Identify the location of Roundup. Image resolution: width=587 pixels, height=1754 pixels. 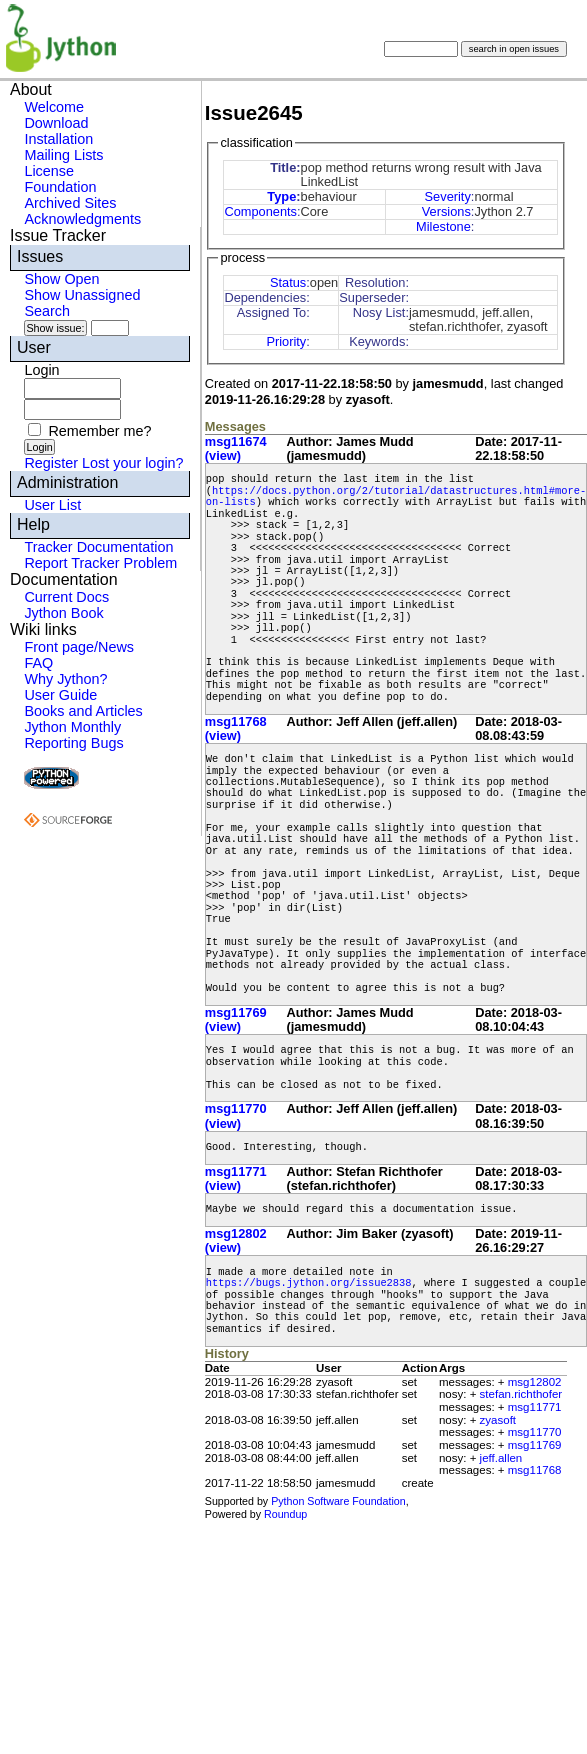
(285, 1514).